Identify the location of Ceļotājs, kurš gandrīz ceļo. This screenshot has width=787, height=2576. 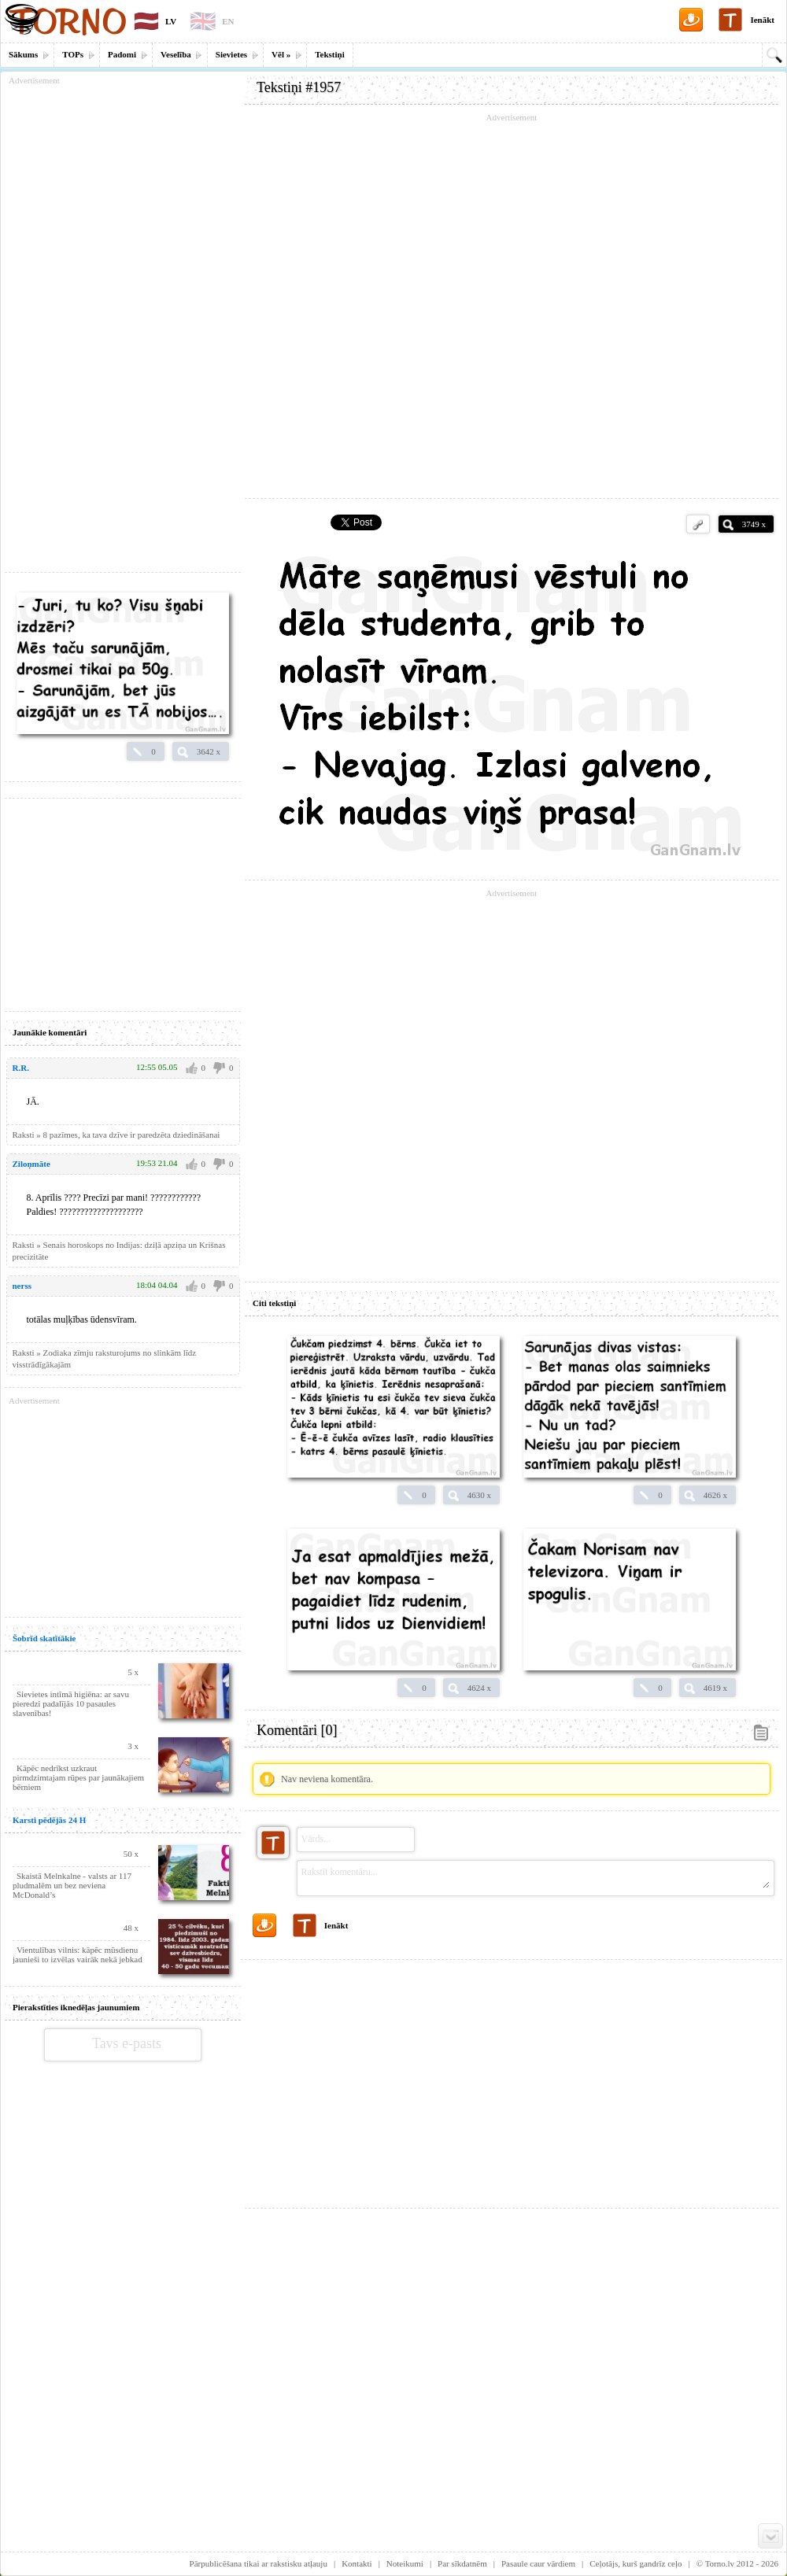
(635, 2563).